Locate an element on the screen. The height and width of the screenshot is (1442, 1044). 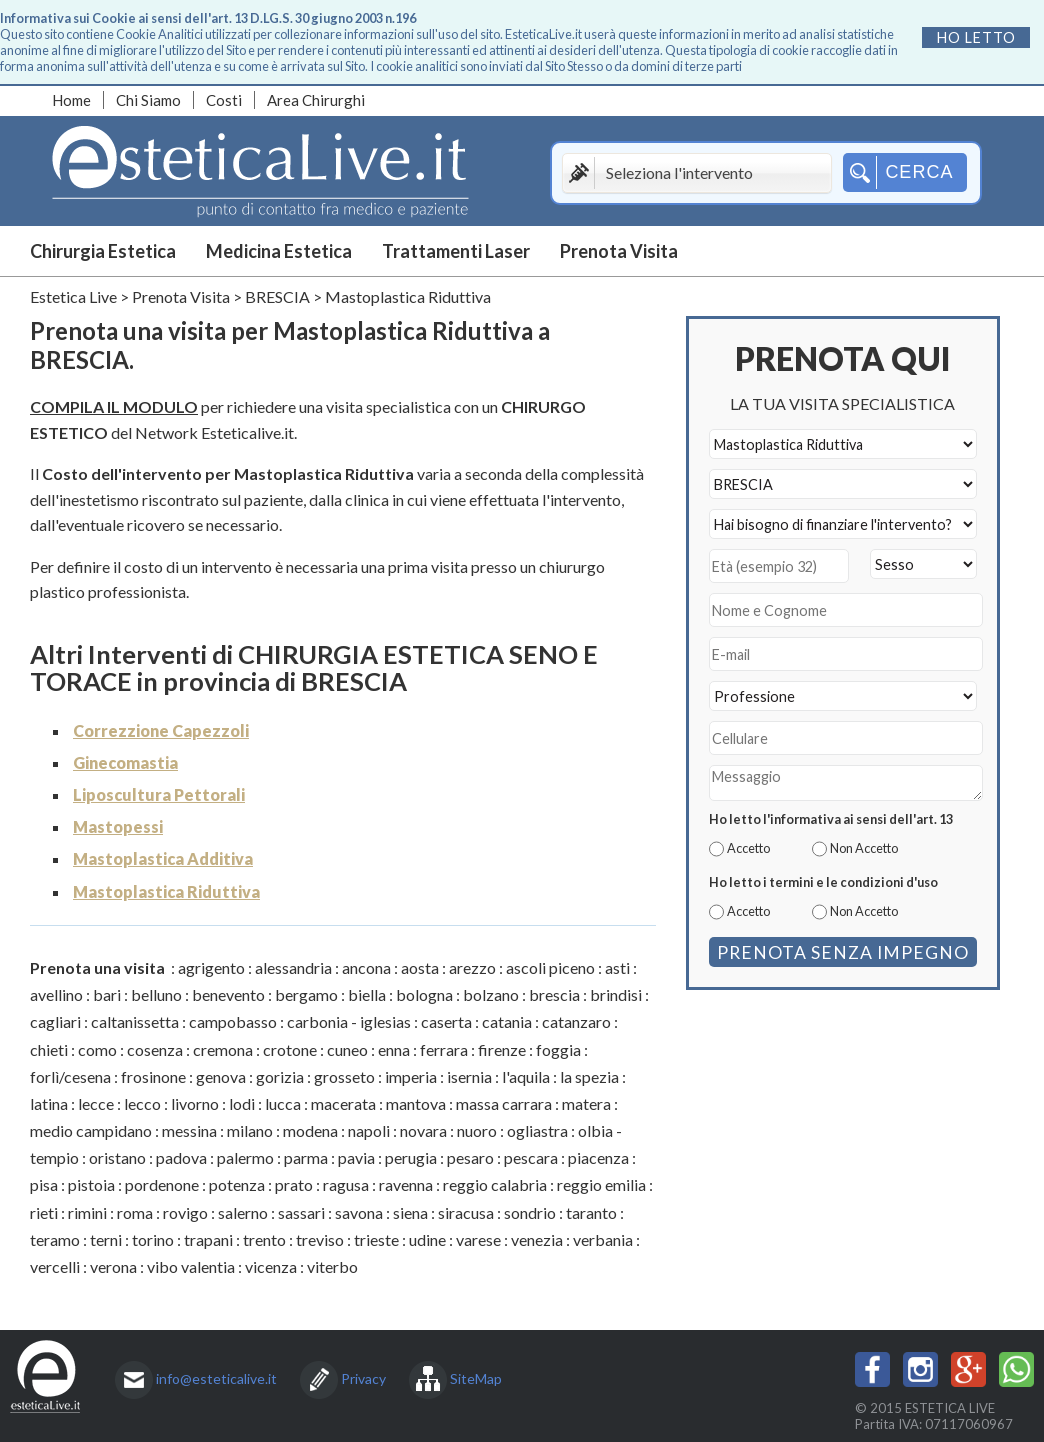
benevento is located at coordinates (228, 994).